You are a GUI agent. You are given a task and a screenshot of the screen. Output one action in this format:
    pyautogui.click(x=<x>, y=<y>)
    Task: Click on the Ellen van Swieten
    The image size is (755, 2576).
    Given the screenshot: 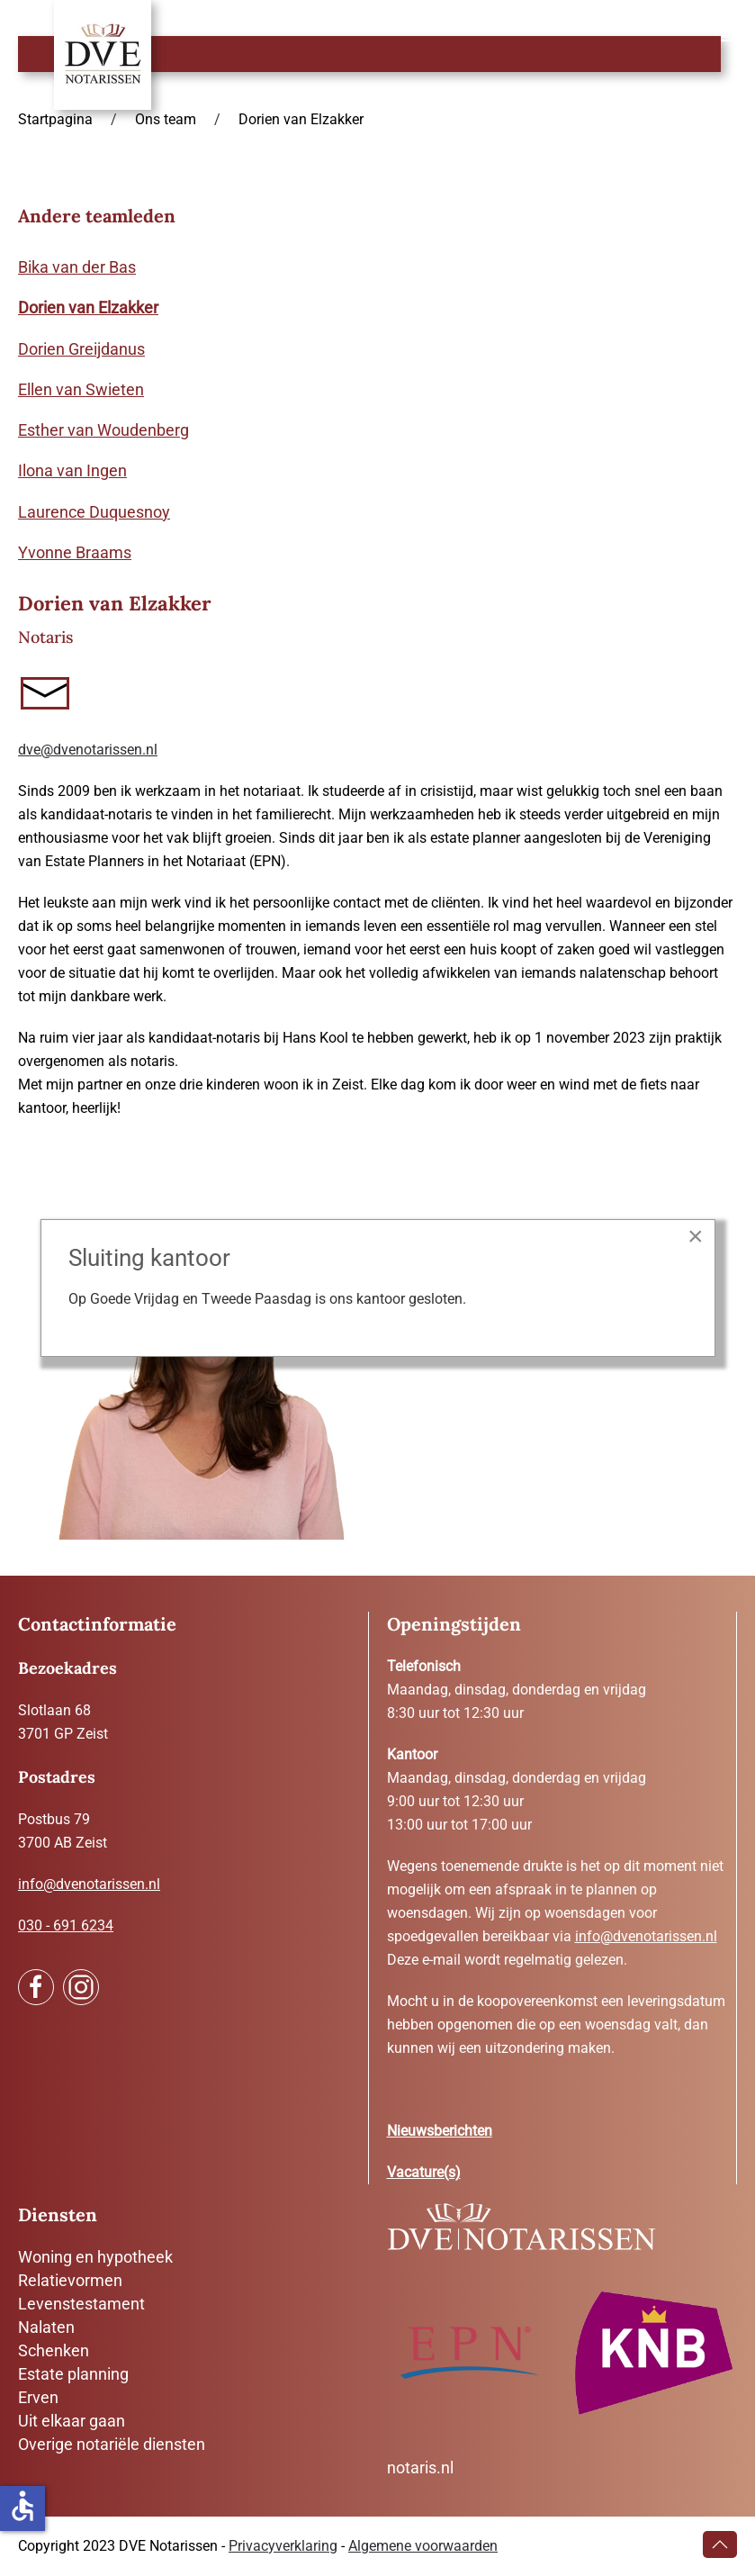 What is the action you would take?
    pyautogui.click(x=81, y=389)
    